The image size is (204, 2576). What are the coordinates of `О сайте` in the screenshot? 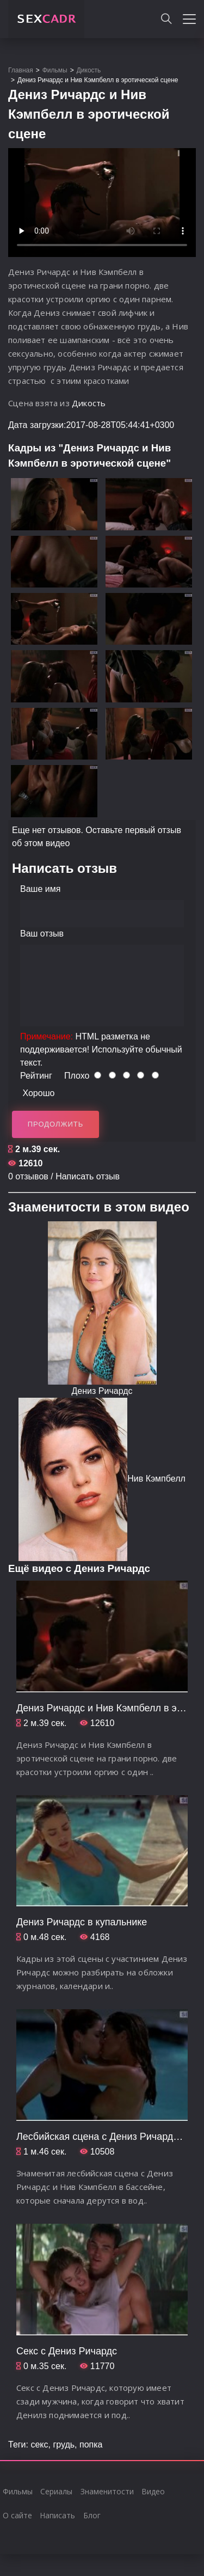 It's located at (17, 2515).